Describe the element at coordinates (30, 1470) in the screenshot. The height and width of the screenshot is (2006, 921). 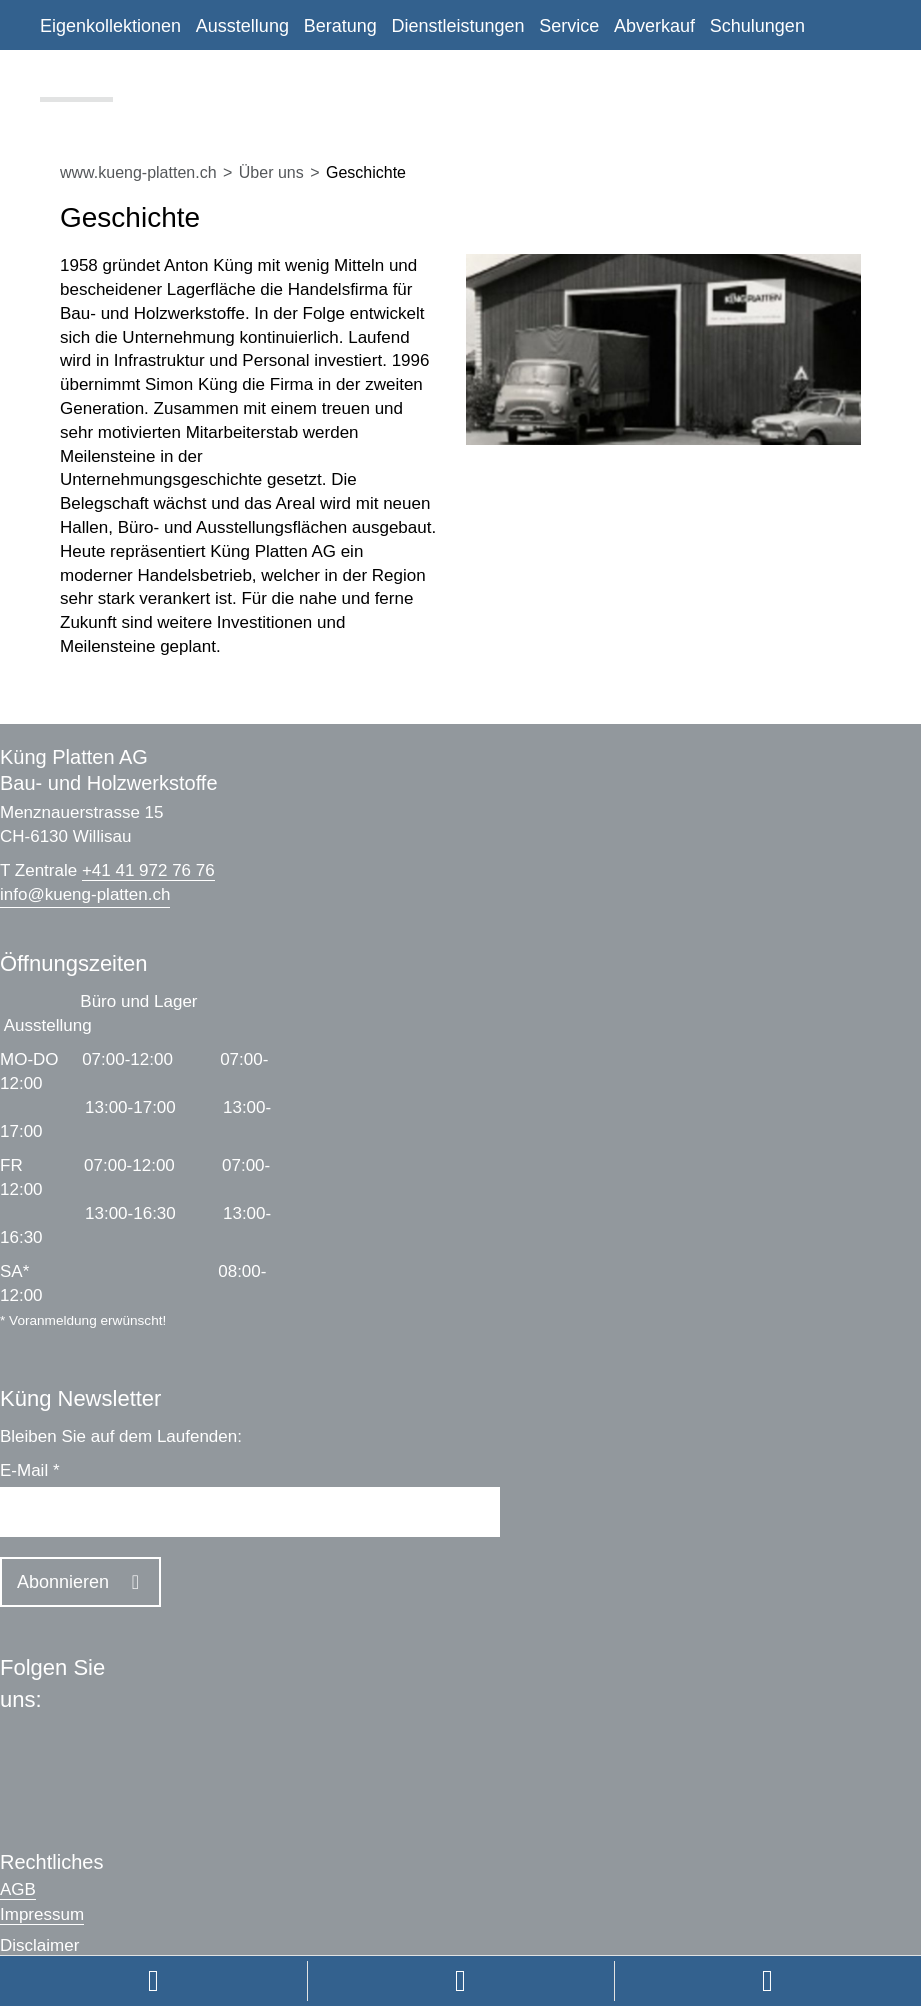
I see `E-Mail` at that location.